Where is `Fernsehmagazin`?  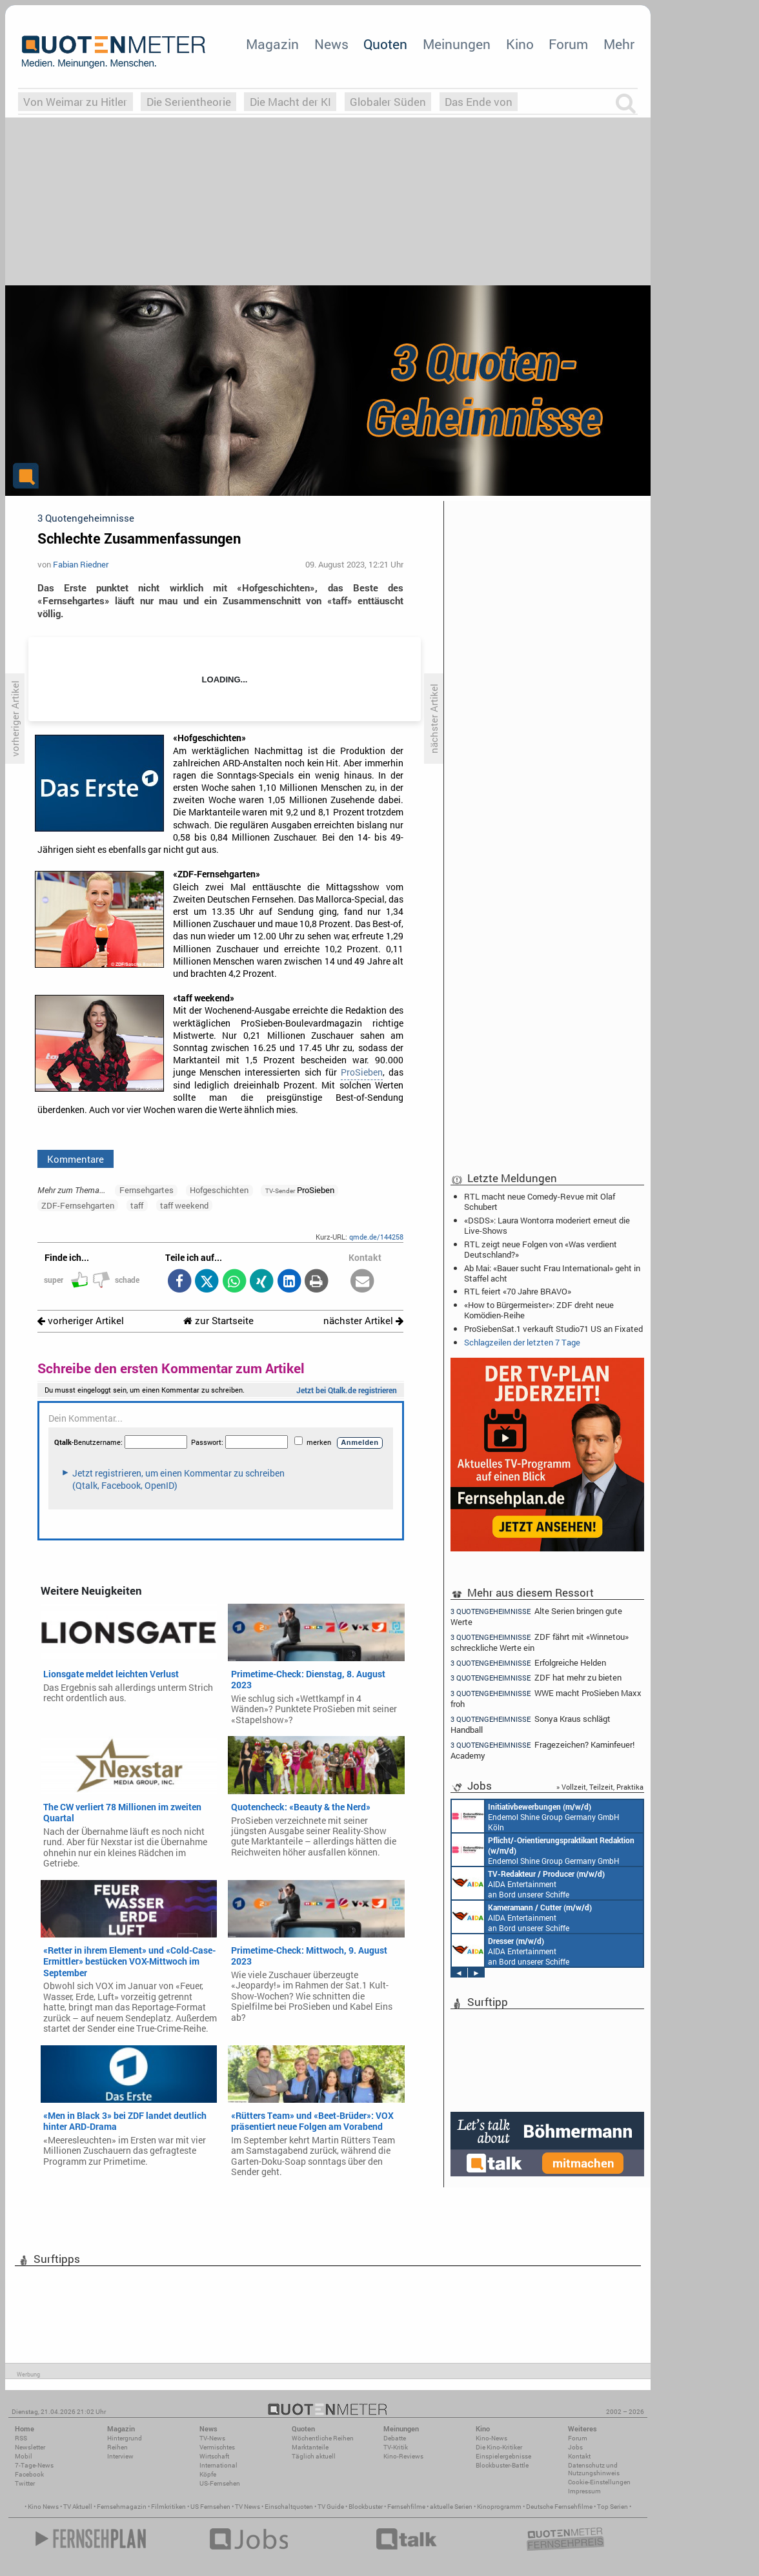
Fernsehmagazin is located at coordinates (122, 2506).